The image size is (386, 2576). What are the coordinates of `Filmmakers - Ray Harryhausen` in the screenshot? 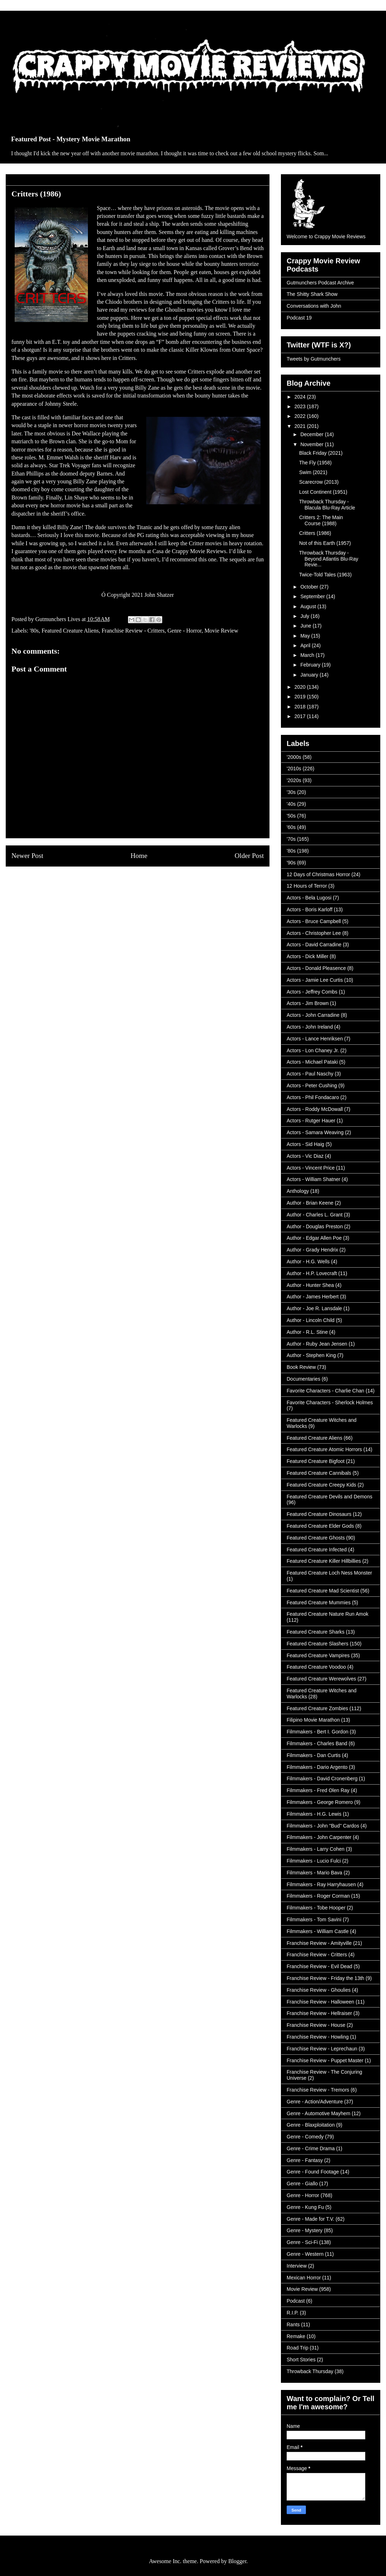 It's located at (321, 1884).